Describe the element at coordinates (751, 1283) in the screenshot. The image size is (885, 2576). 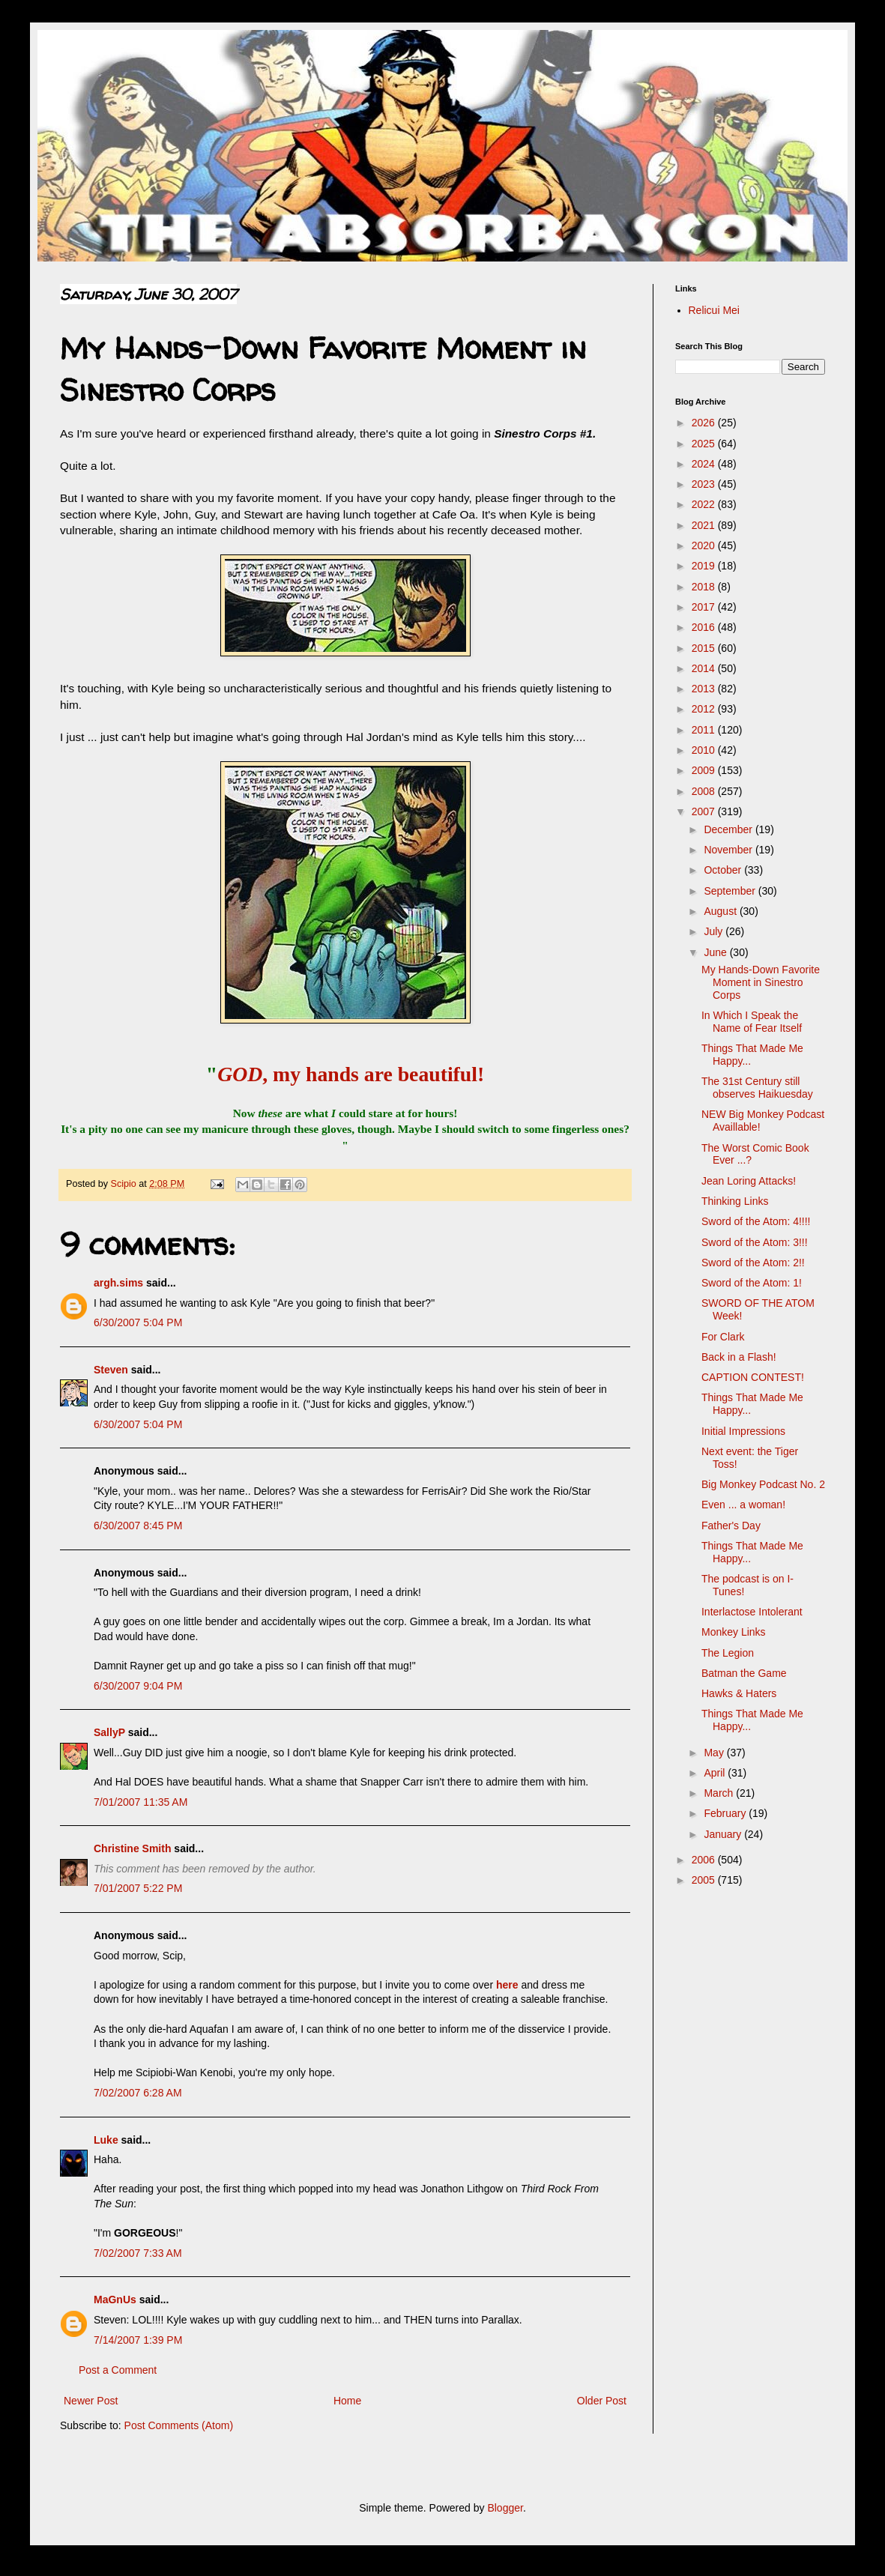
I see `Sword of the Atom: 1!` at that location.